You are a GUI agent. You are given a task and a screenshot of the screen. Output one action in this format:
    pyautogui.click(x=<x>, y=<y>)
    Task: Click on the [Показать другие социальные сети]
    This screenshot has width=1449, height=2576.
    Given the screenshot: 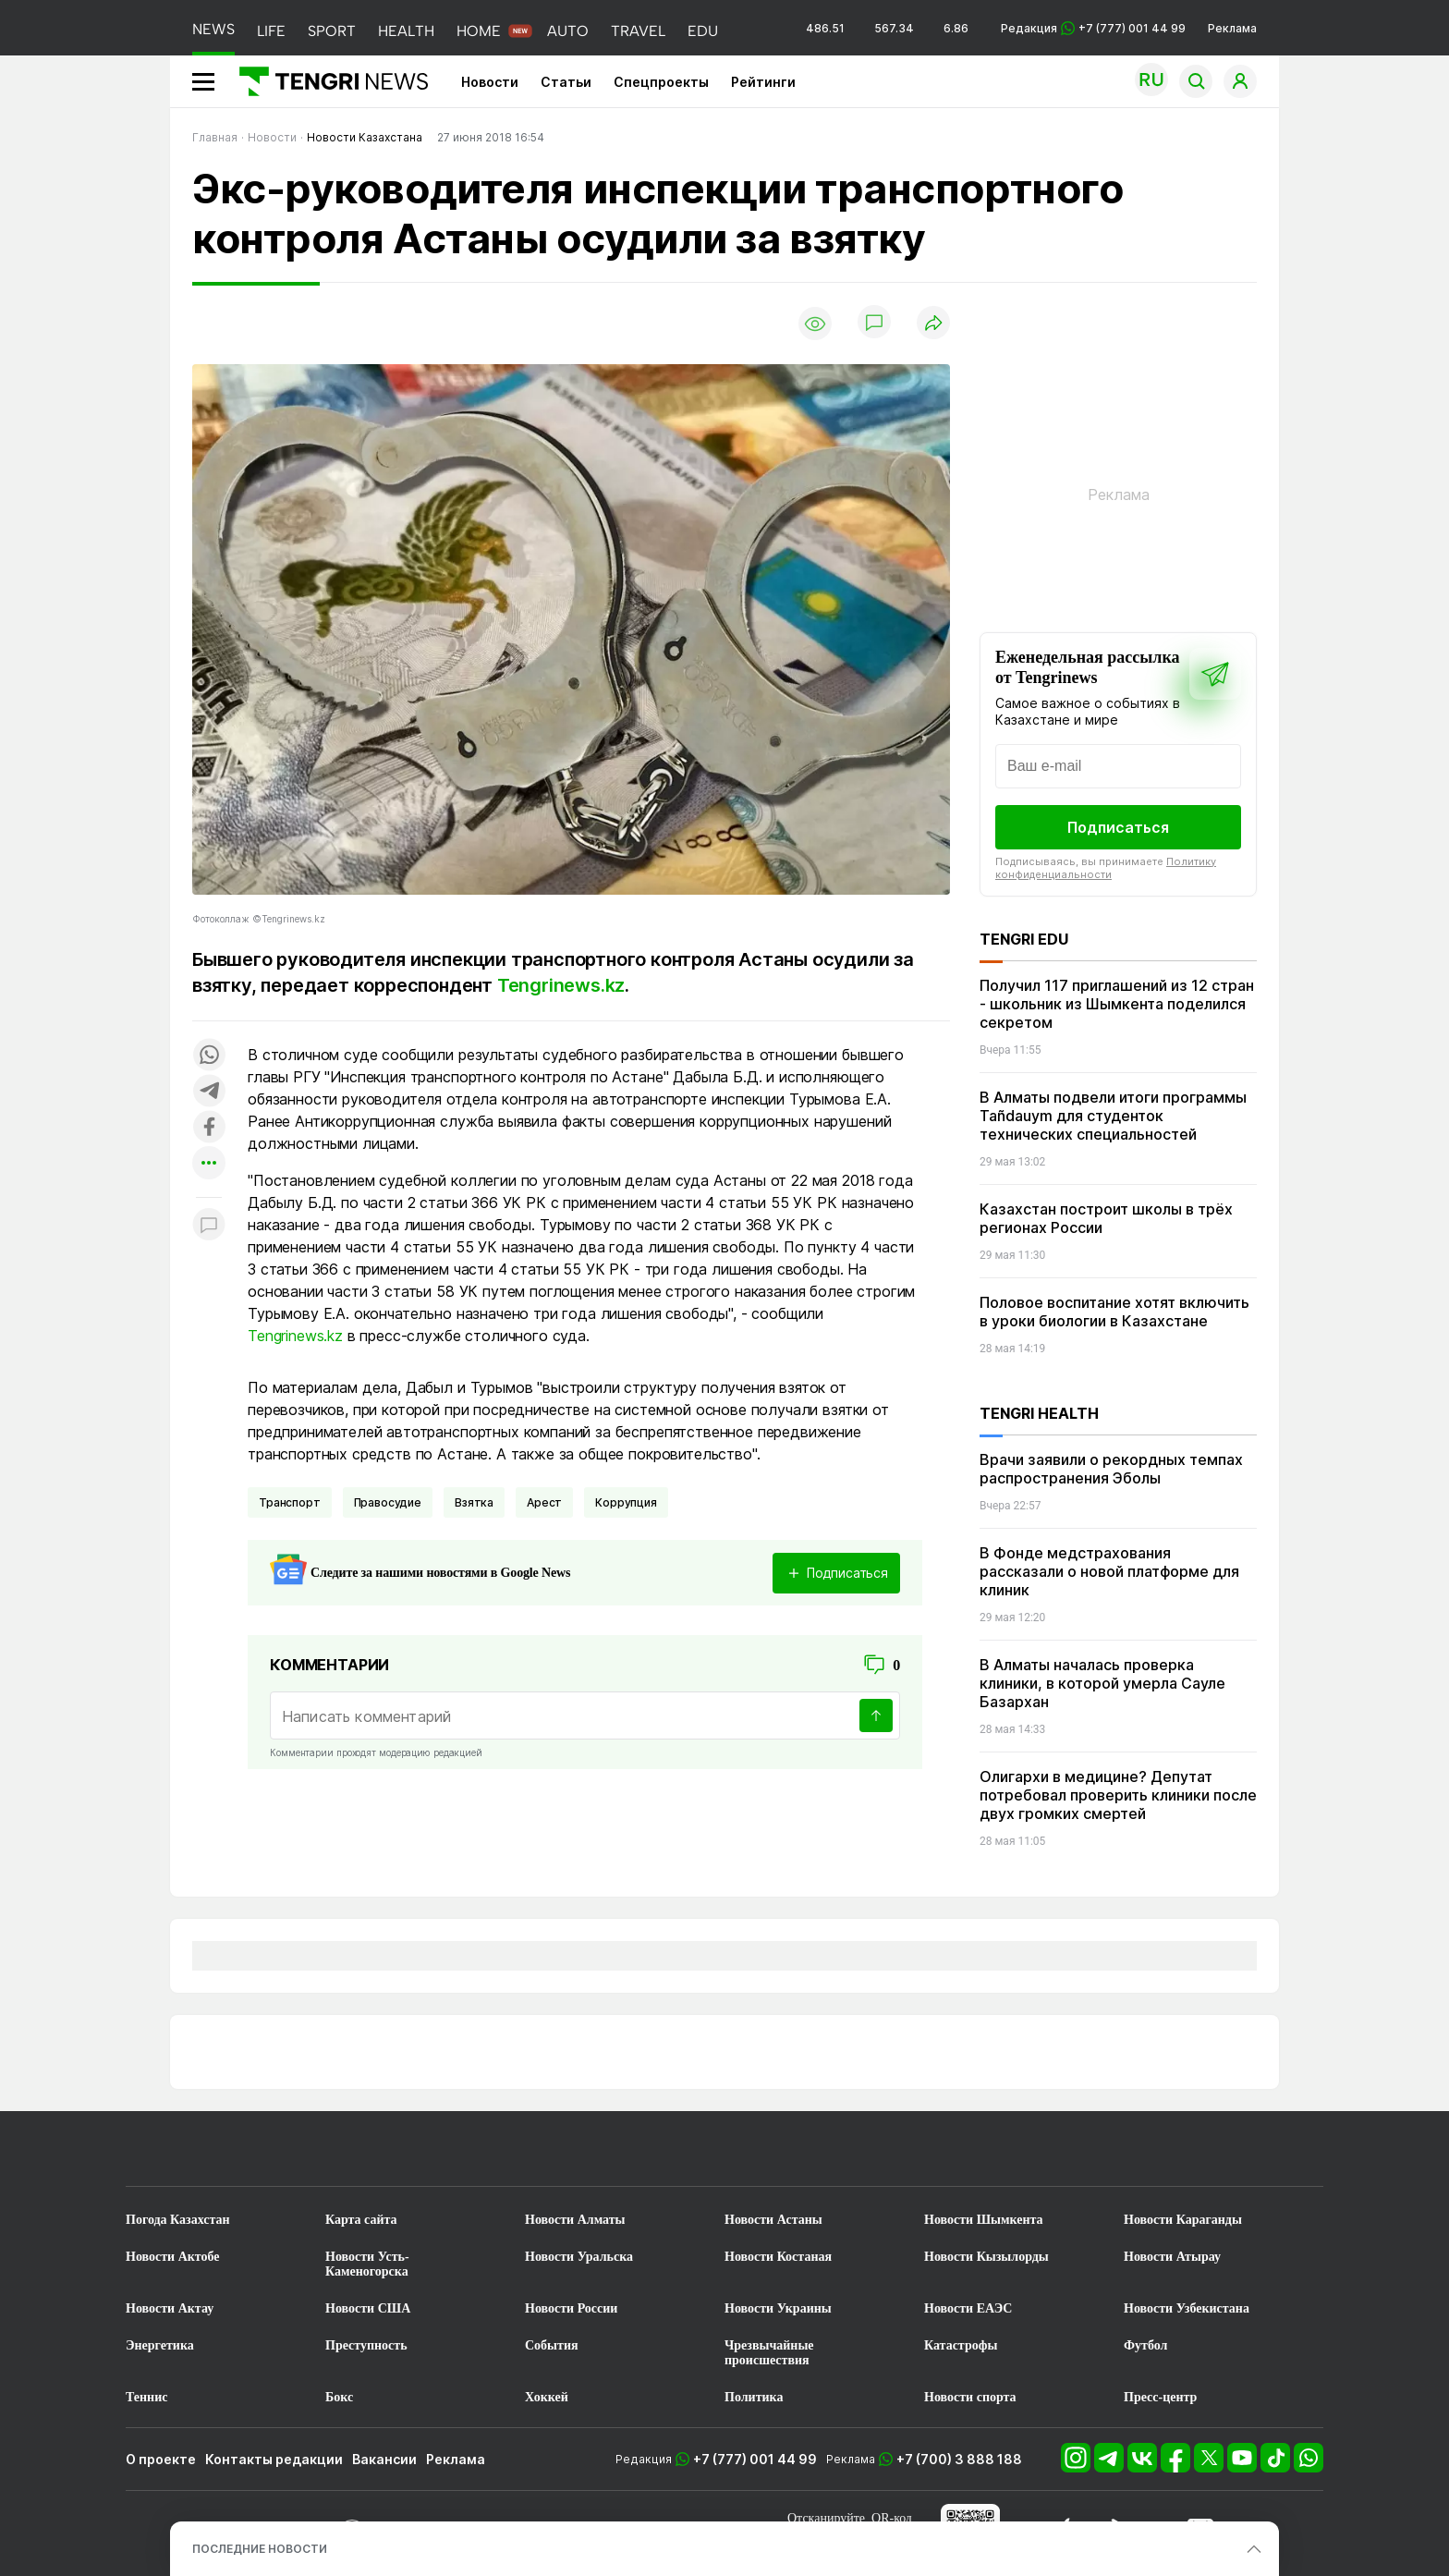 What is the action you would take?
    pyautogui.click(x=208, y=1164)
    